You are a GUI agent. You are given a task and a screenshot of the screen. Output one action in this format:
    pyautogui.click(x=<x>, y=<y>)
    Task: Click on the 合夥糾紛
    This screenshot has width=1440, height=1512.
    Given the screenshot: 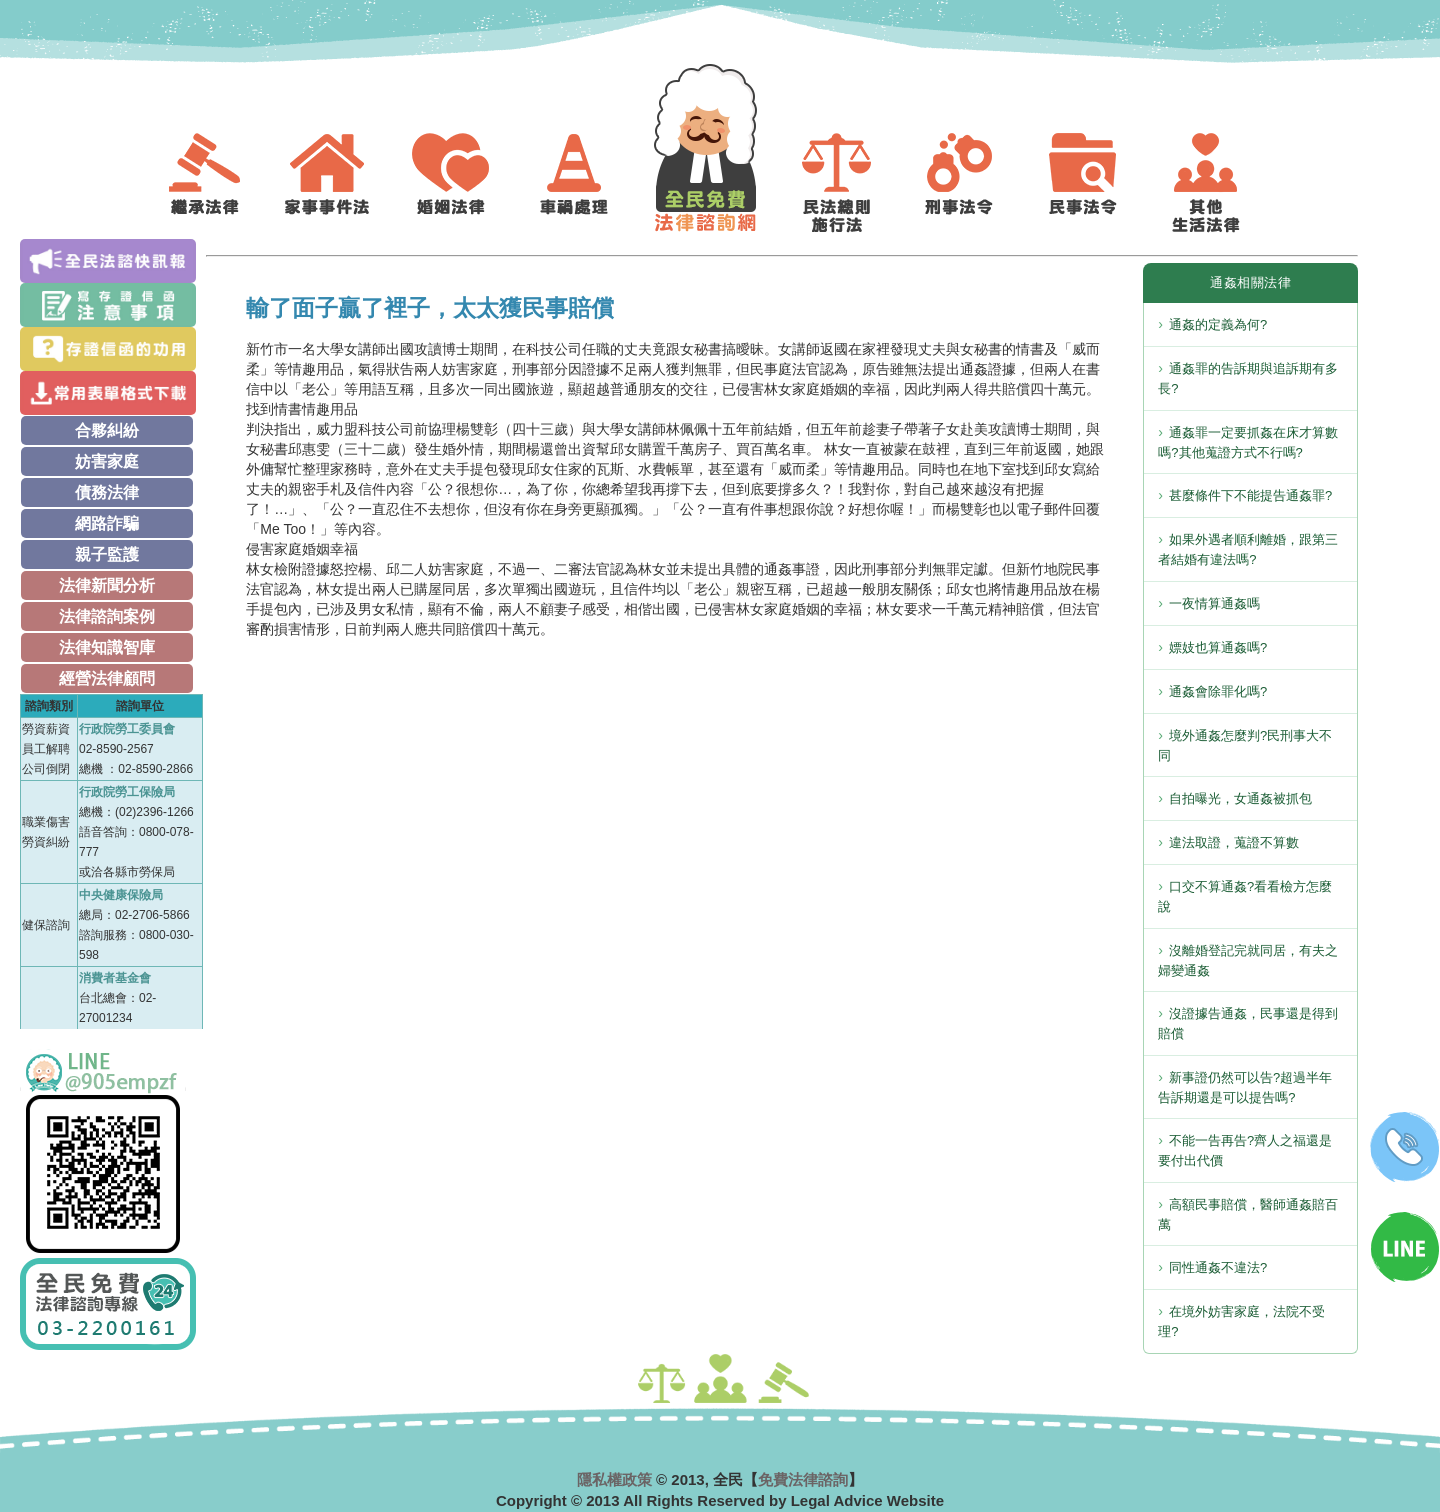 What is the action you would take?
    pyautogui.click(x=107, y=430)
    